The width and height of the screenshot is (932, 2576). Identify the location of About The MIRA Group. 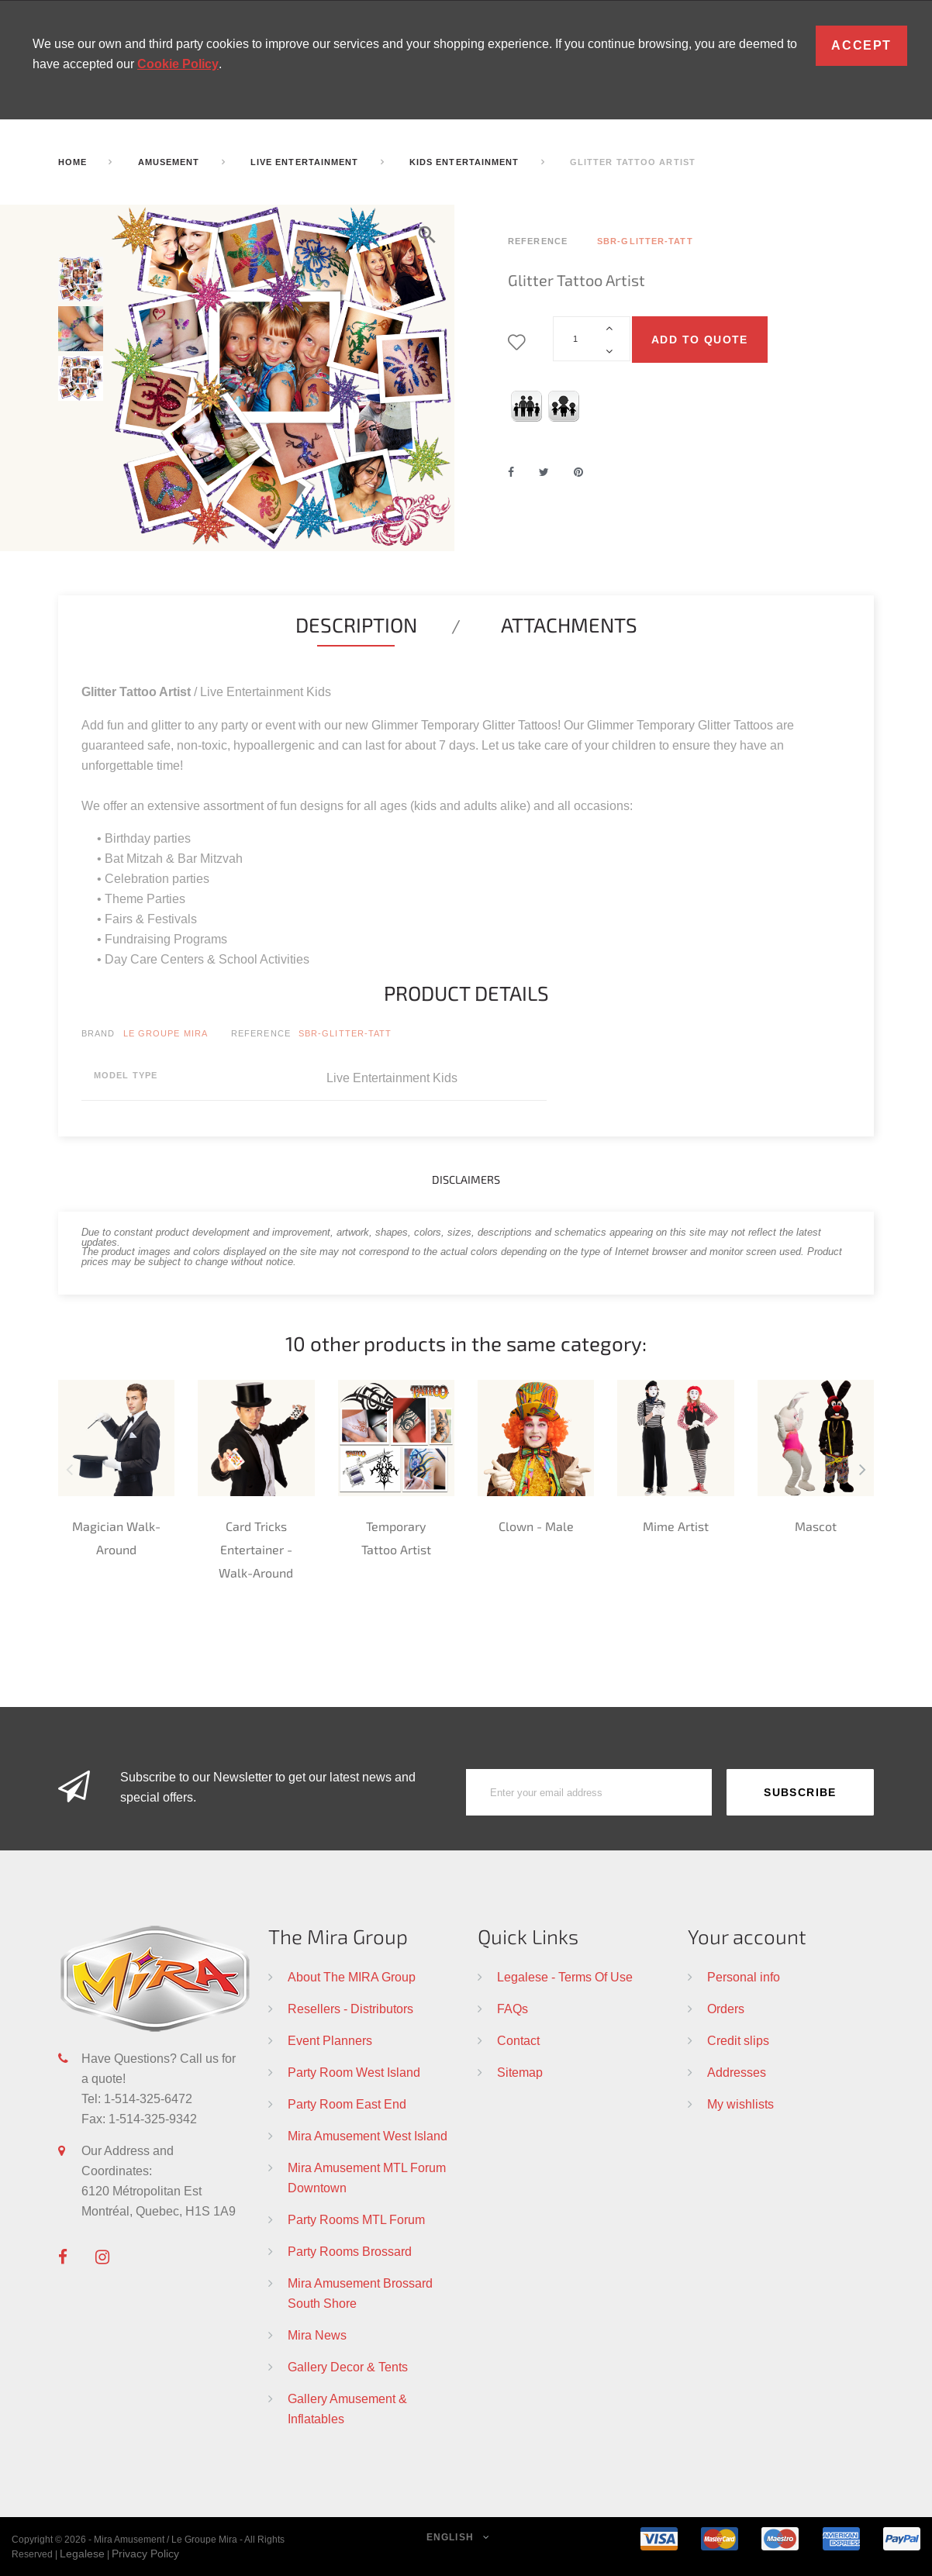
(352, 1977).